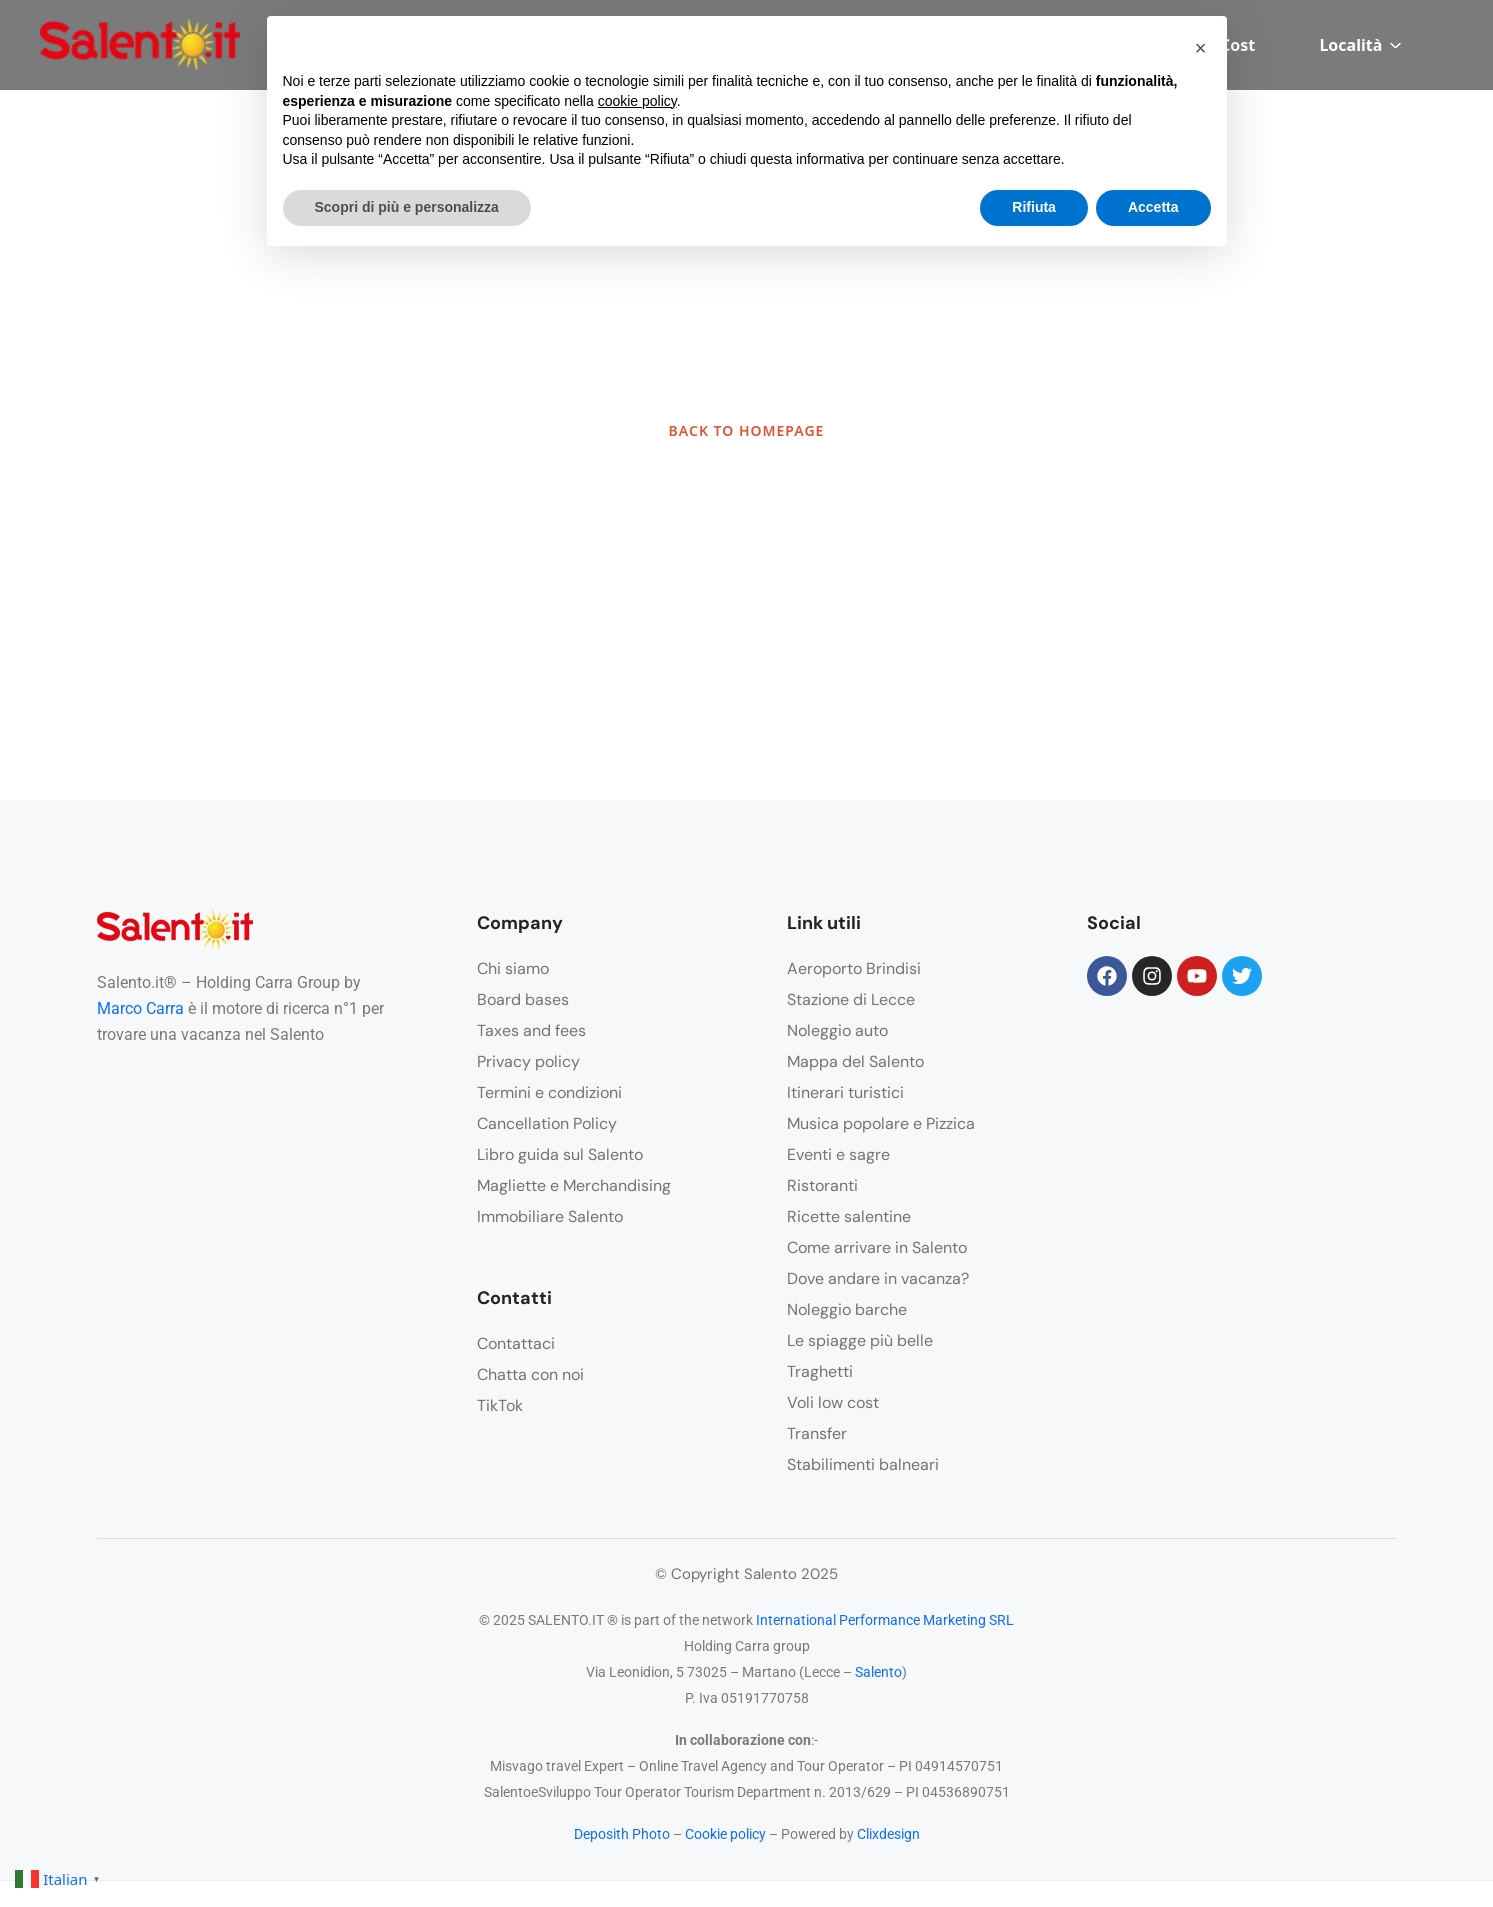 The height and width of the screenshot is (1907, 1493). Describe the element at coordinates (833, 1402) in the screenshot. I see `Voli low cost` at that location.